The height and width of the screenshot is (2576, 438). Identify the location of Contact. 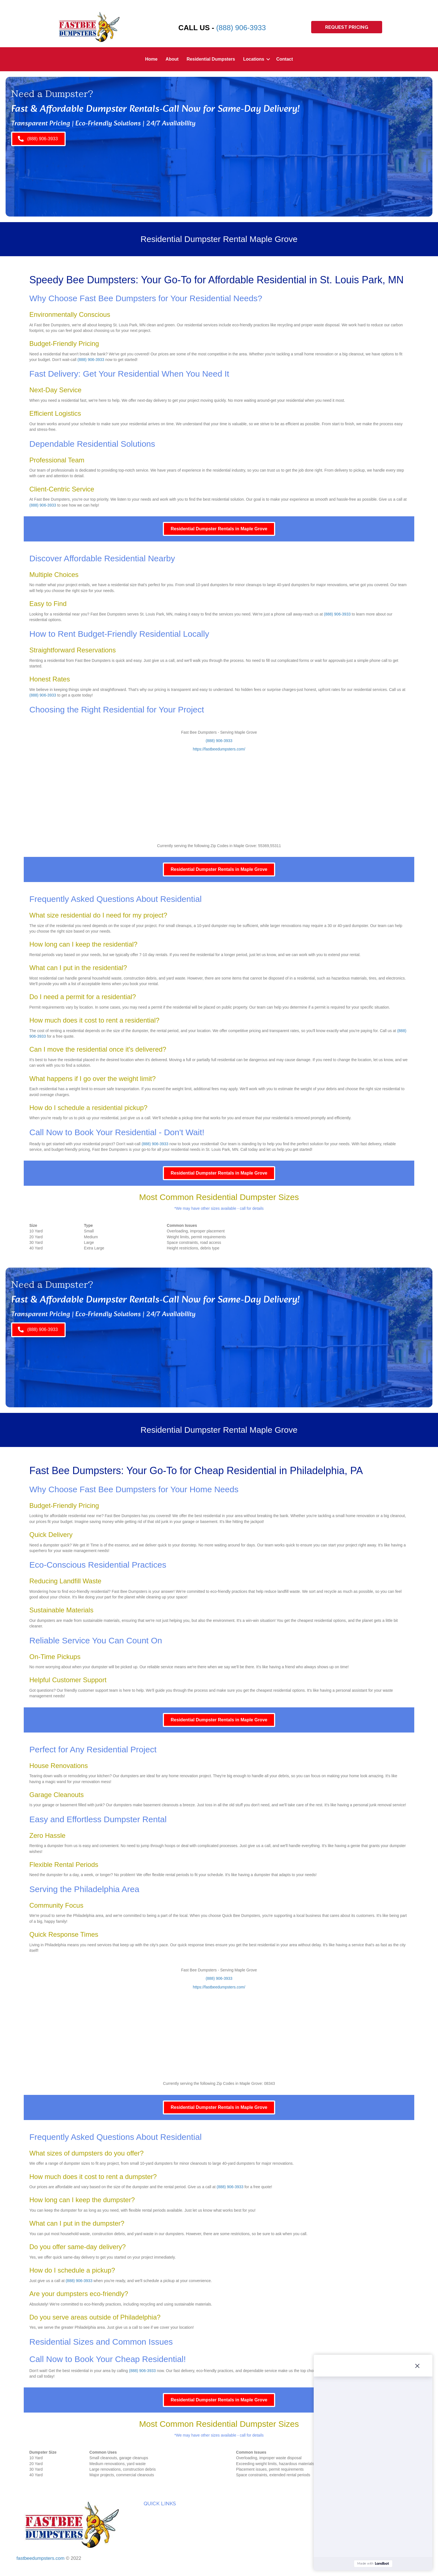
(284, 59).